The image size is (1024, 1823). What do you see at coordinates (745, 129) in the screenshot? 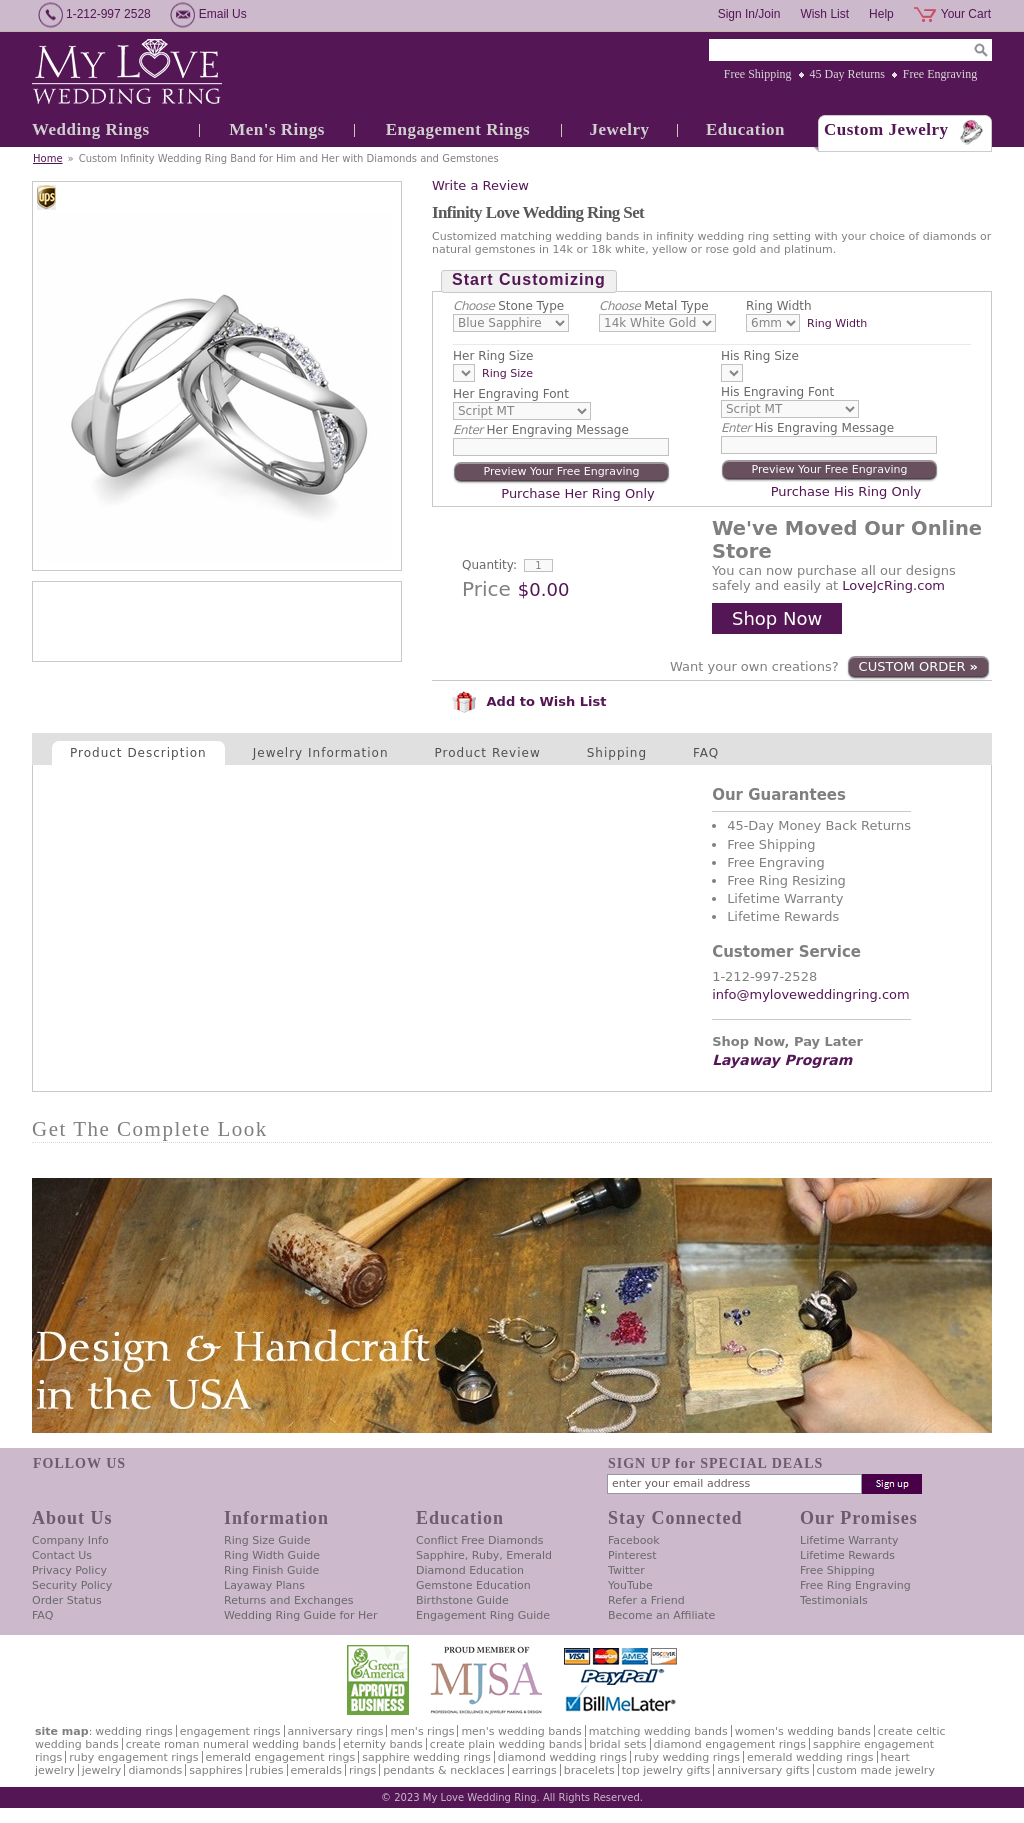
I see `Education` at bounding box center [745, 129].